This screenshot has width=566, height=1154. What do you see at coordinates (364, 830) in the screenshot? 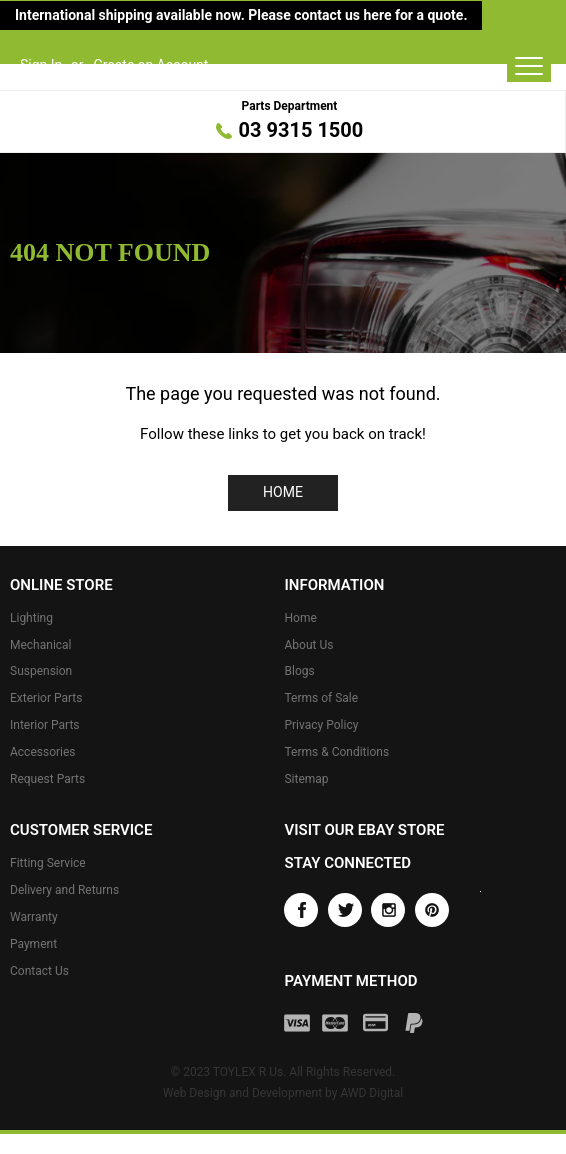
I see `Visit our eBay store` at bounding box center [364, 830].